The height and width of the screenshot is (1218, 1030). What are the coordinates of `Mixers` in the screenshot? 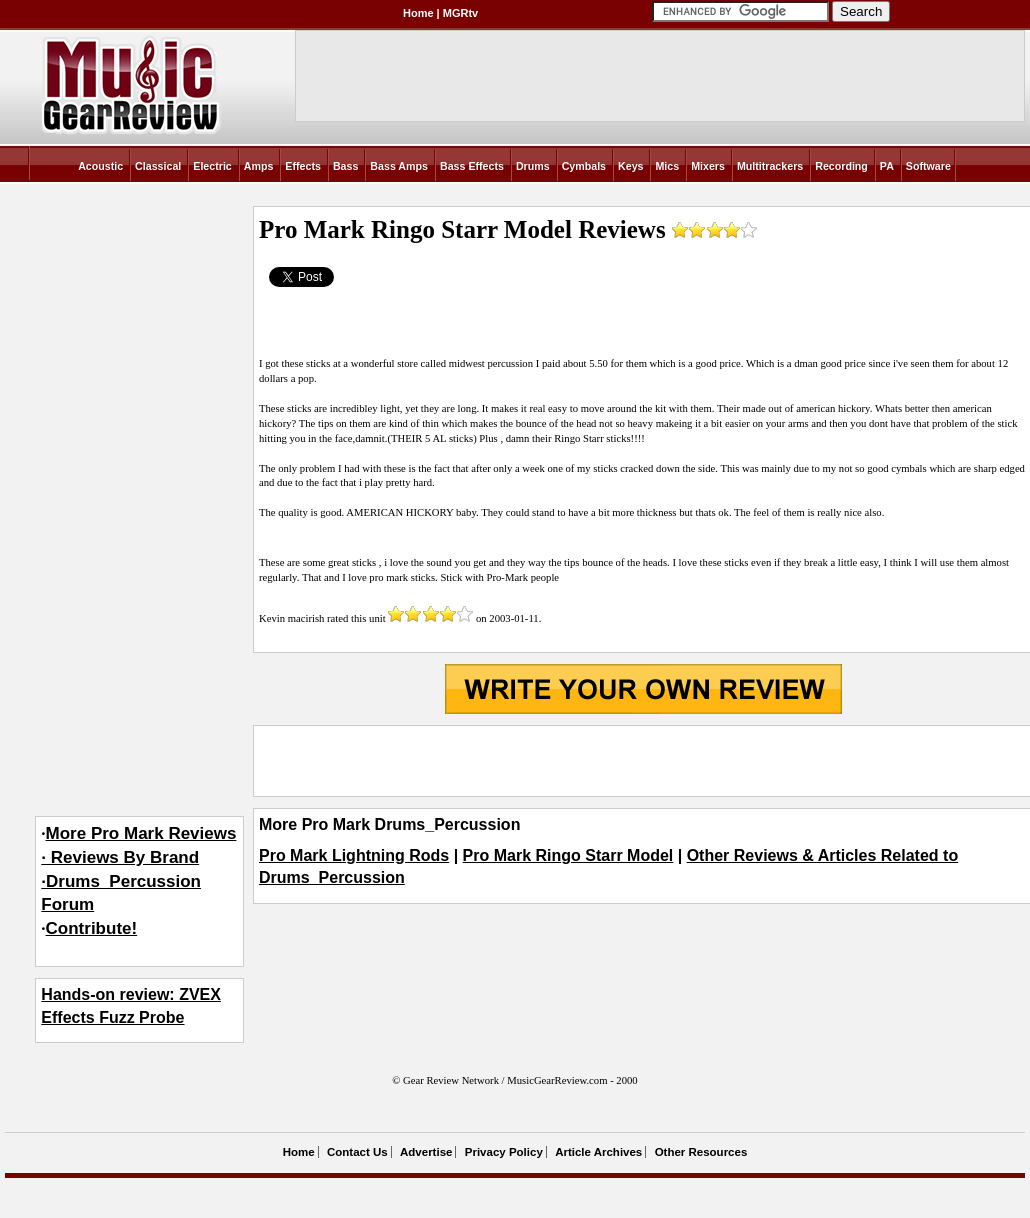 It's located at (708, 166).